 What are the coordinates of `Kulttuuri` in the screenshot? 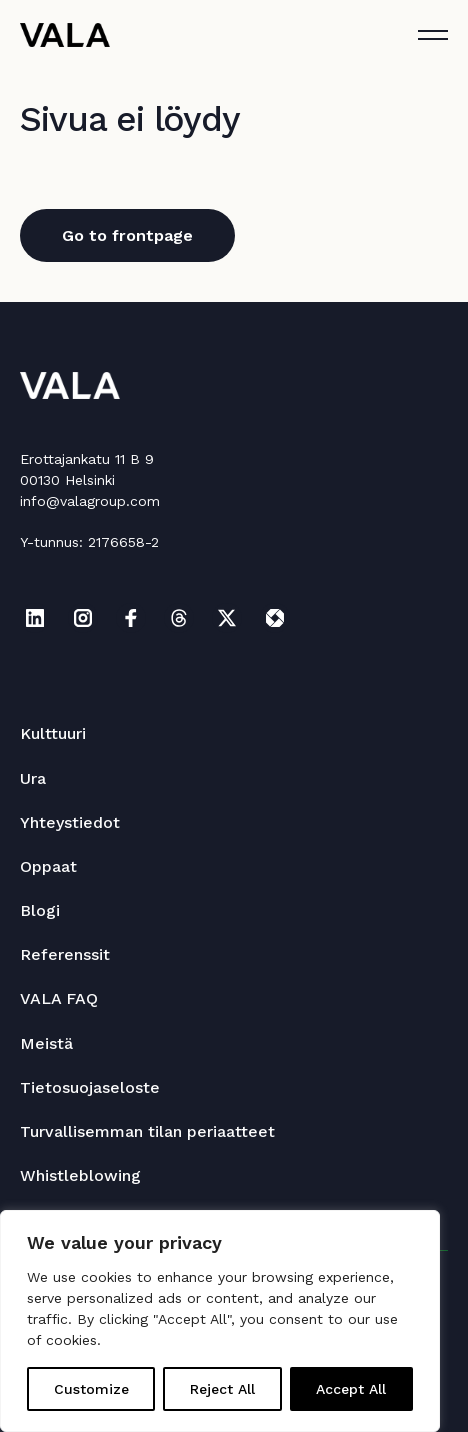 It's located at (53, 733).